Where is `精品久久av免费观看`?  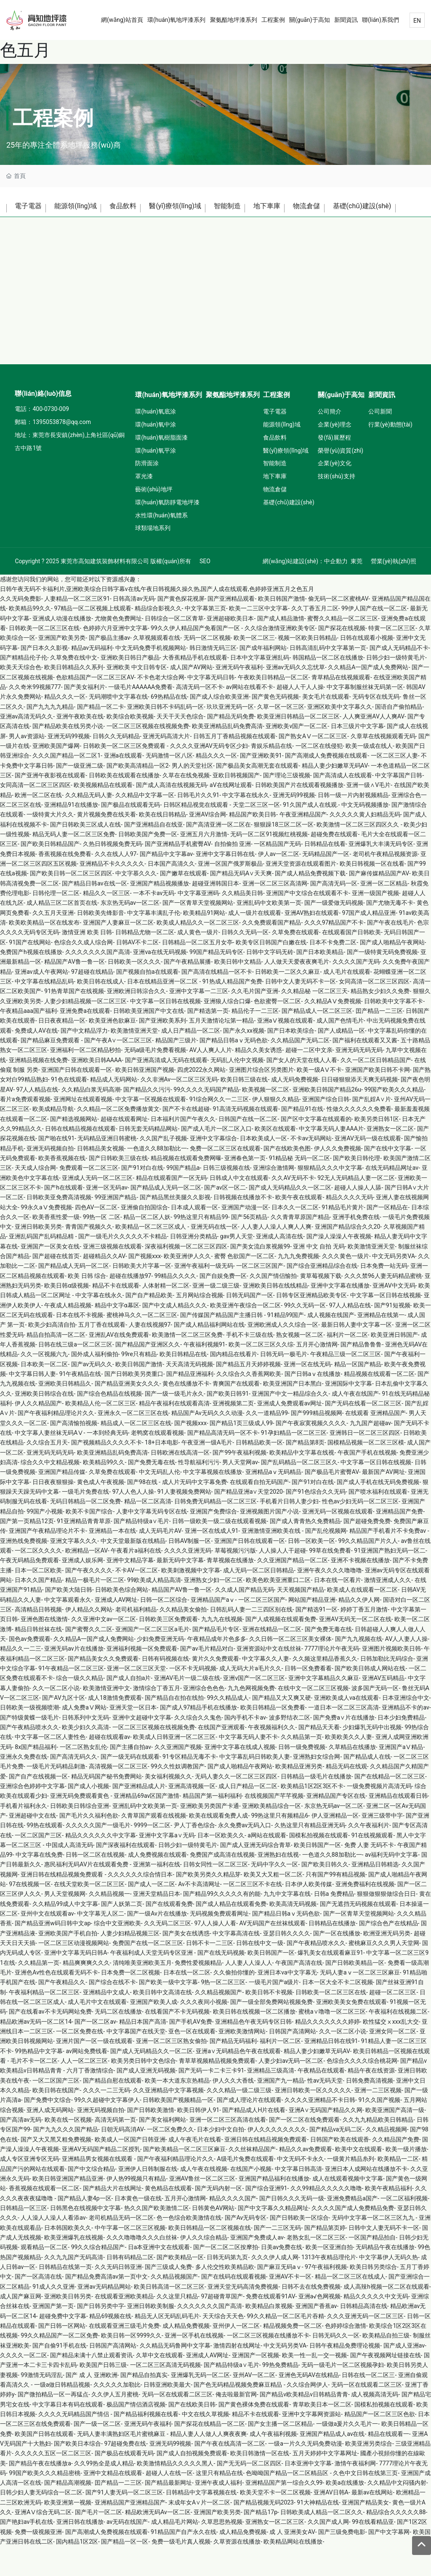 精品久久av免费观看 is located at coordinates (305, 2178).